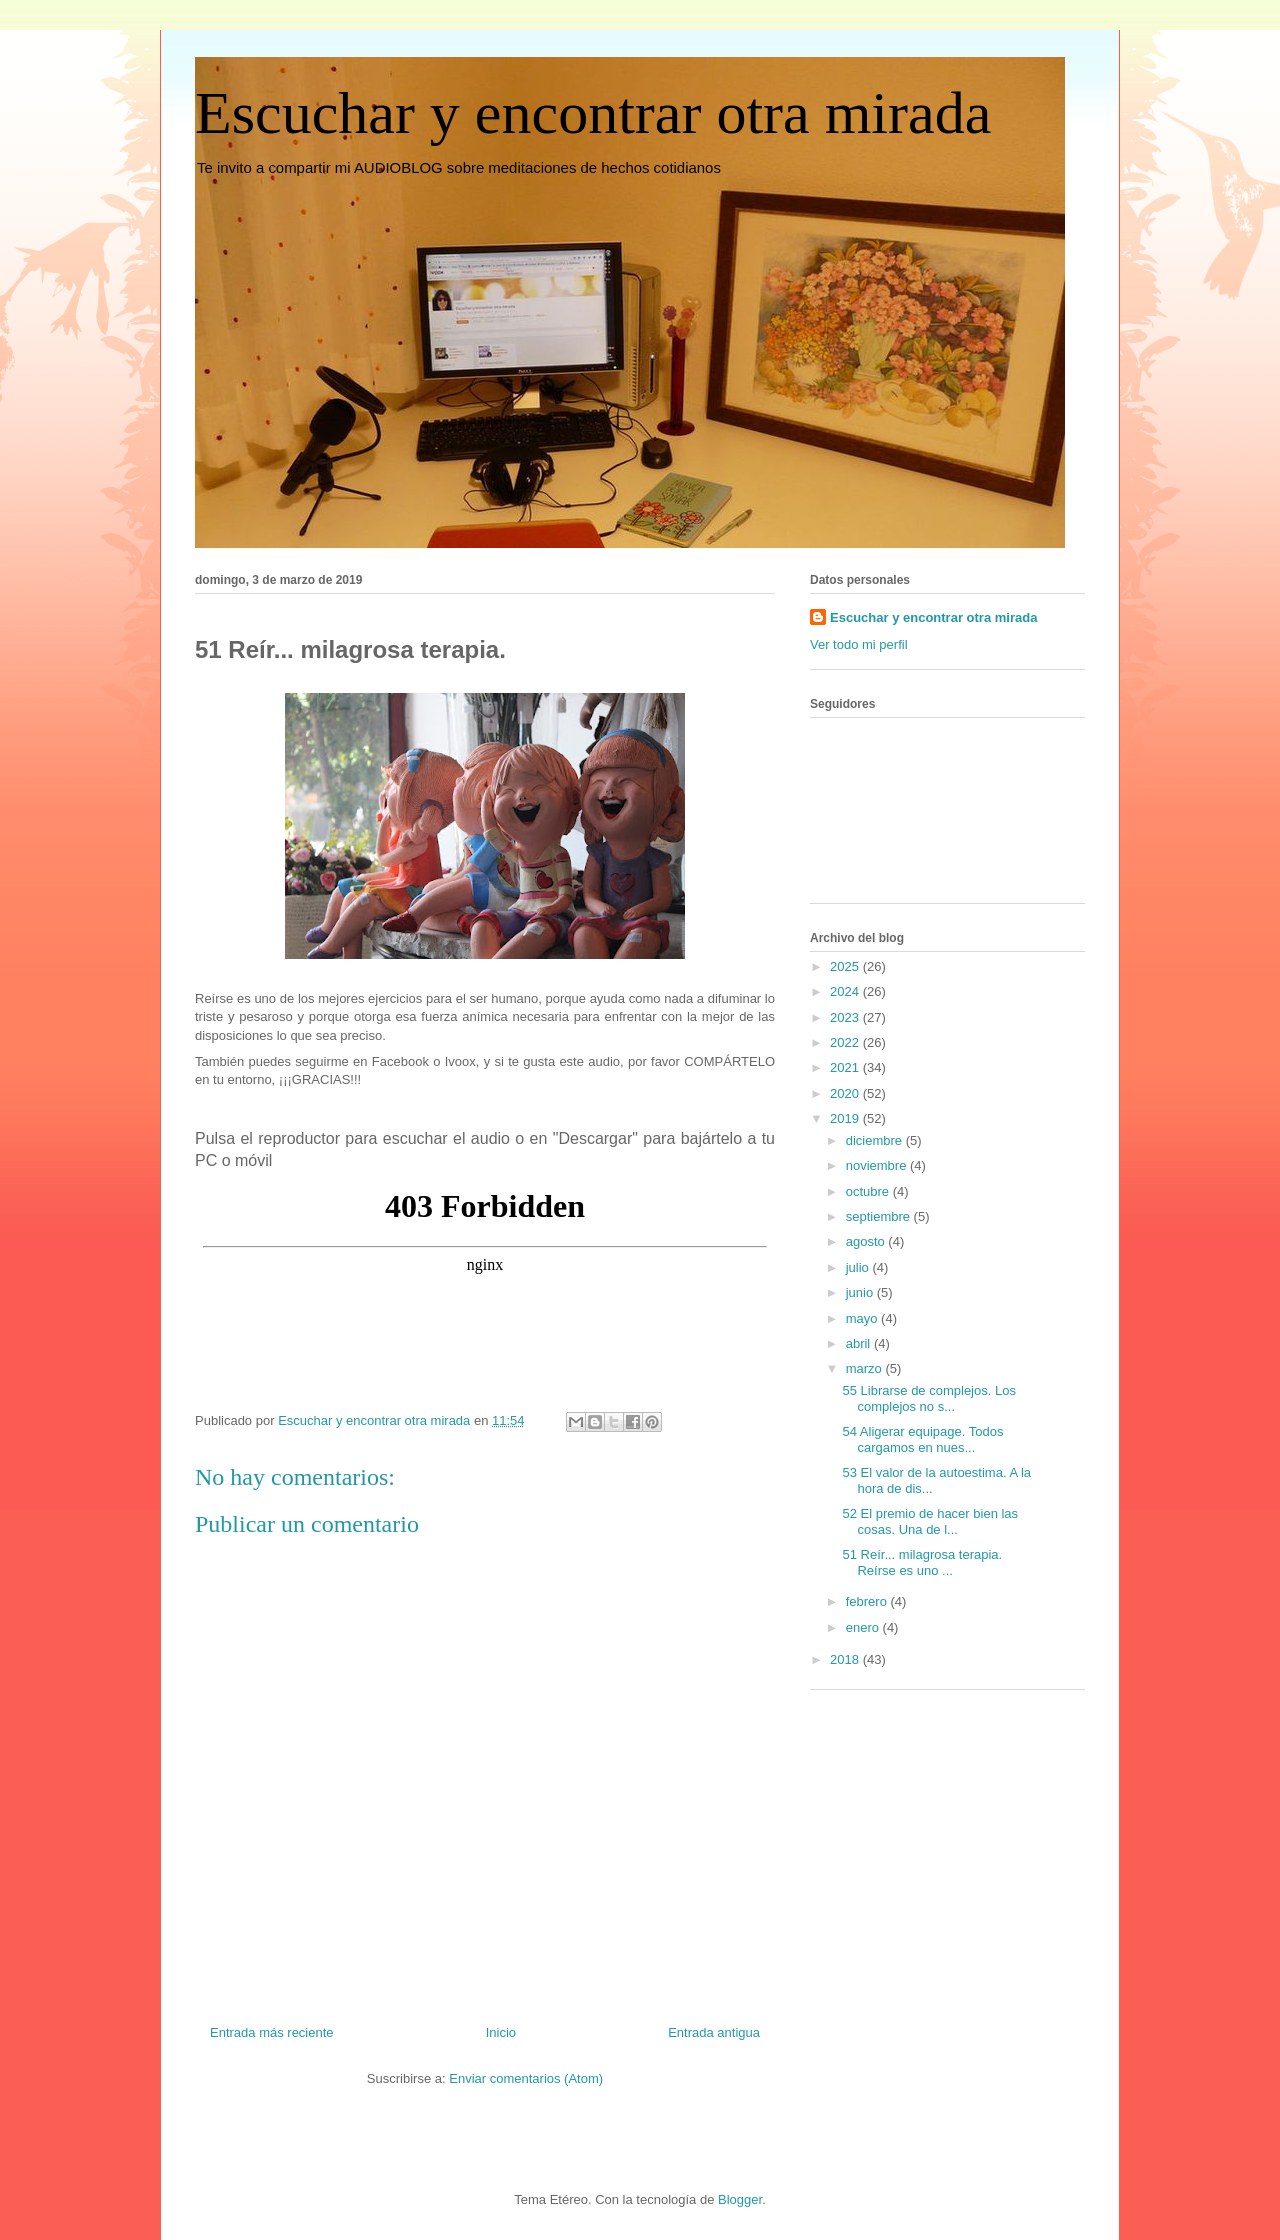  I want to click on noviembre, so click(878, 1165).